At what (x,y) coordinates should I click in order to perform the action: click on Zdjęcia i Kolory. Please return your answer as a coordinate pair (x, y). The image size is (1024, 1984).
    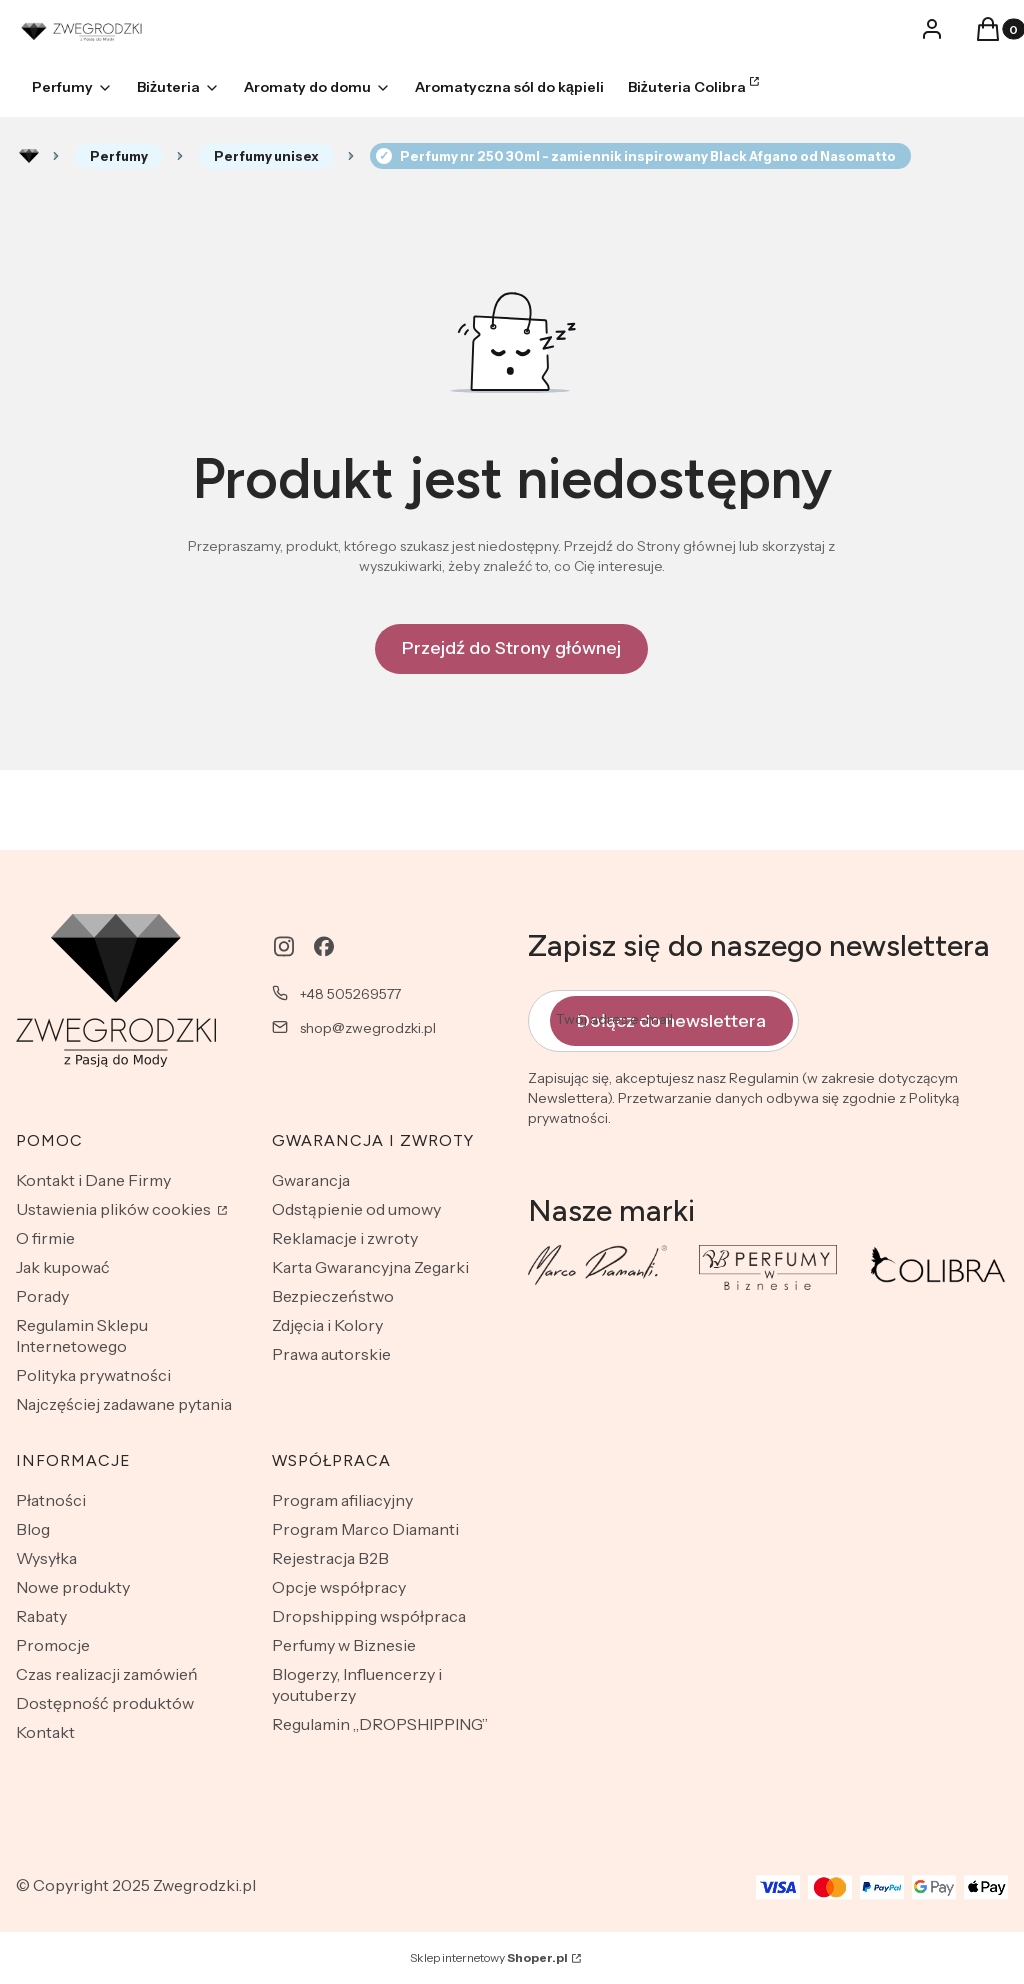
    Looking at the image, I should click on (327, 1325).